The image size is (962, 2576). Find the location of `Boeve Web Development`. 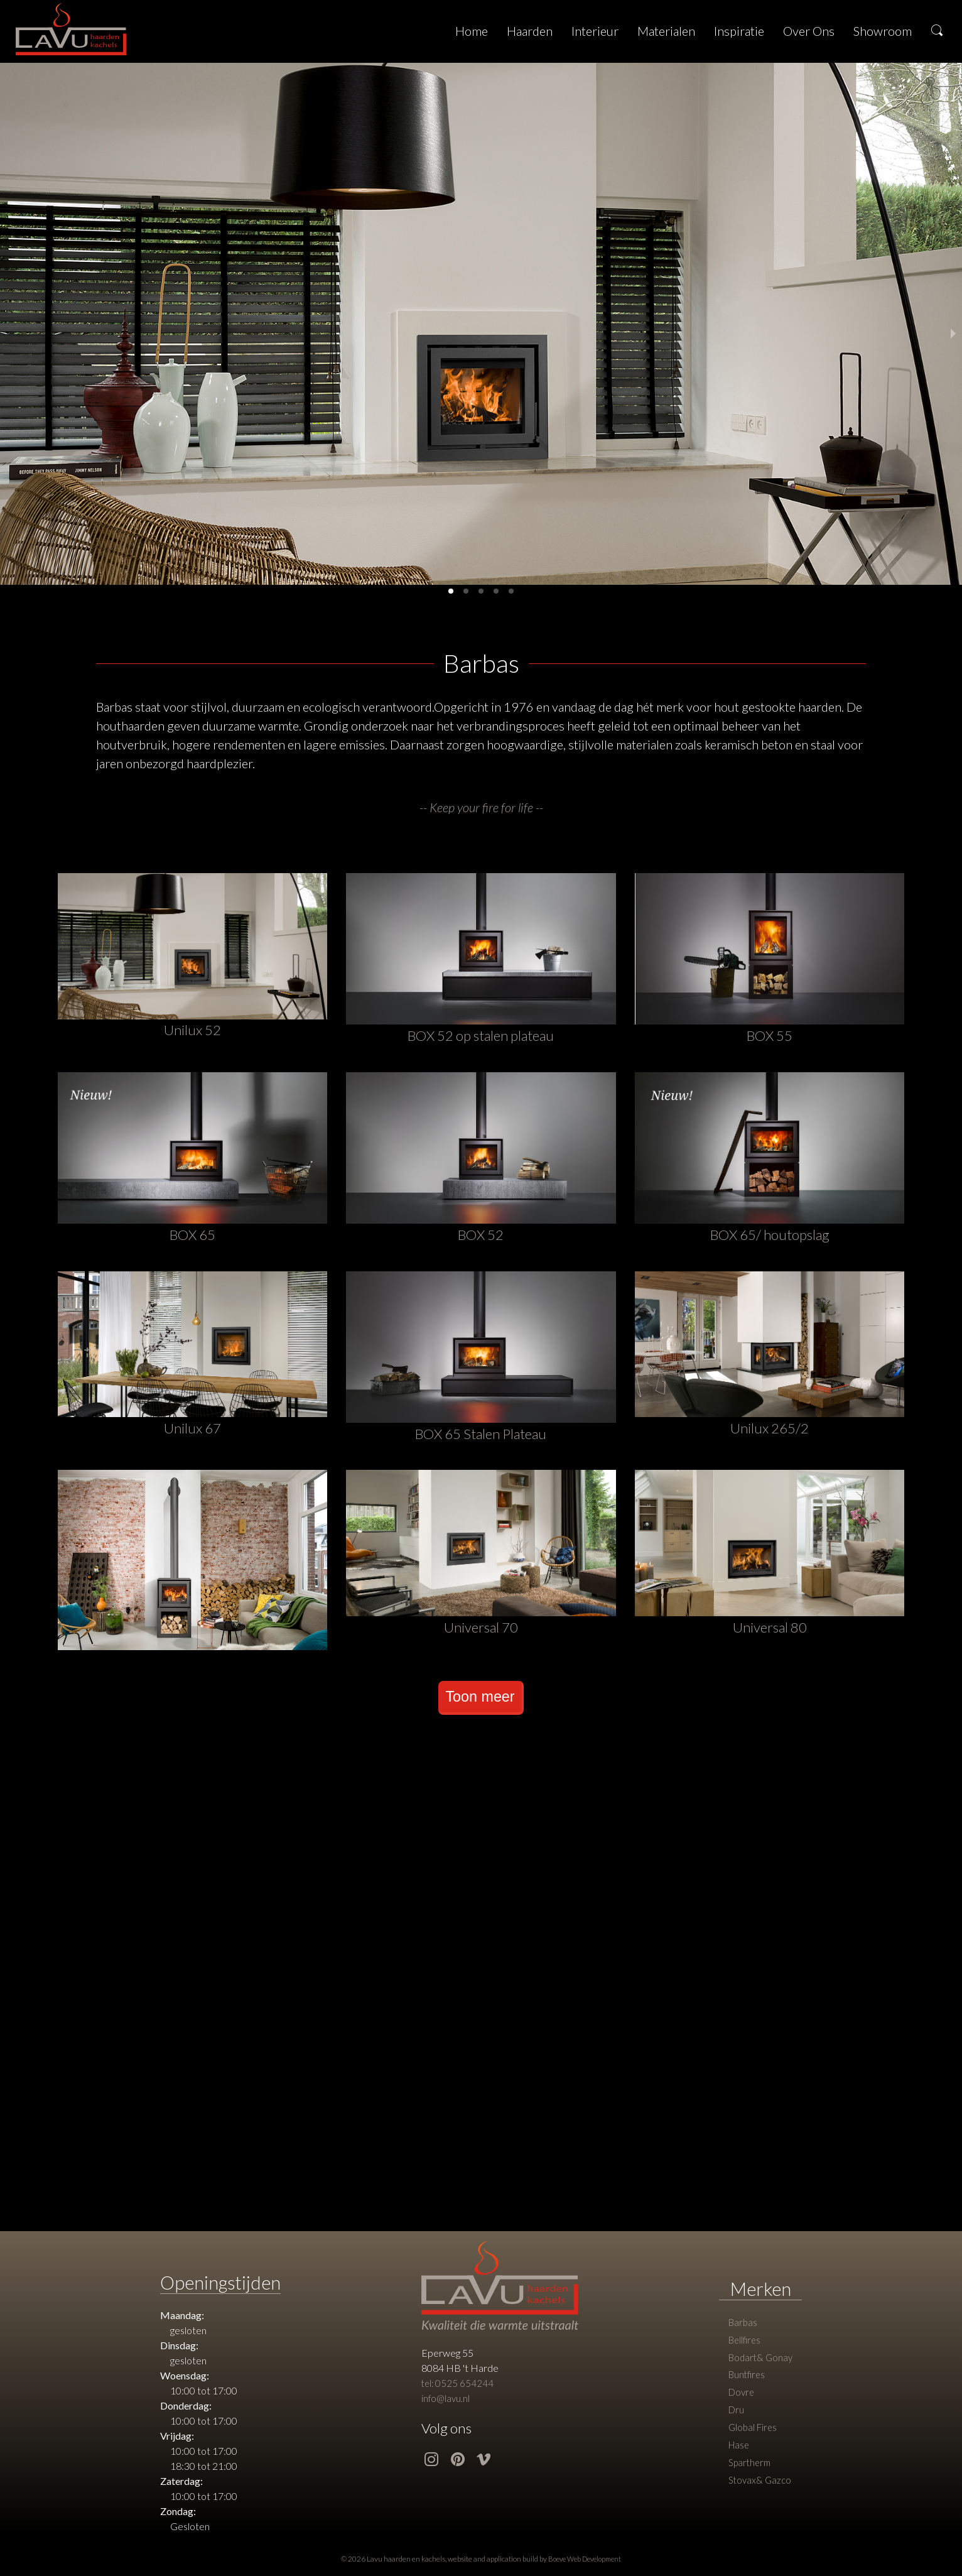

Boeve Web Development is located at coordinates (585, 2566).